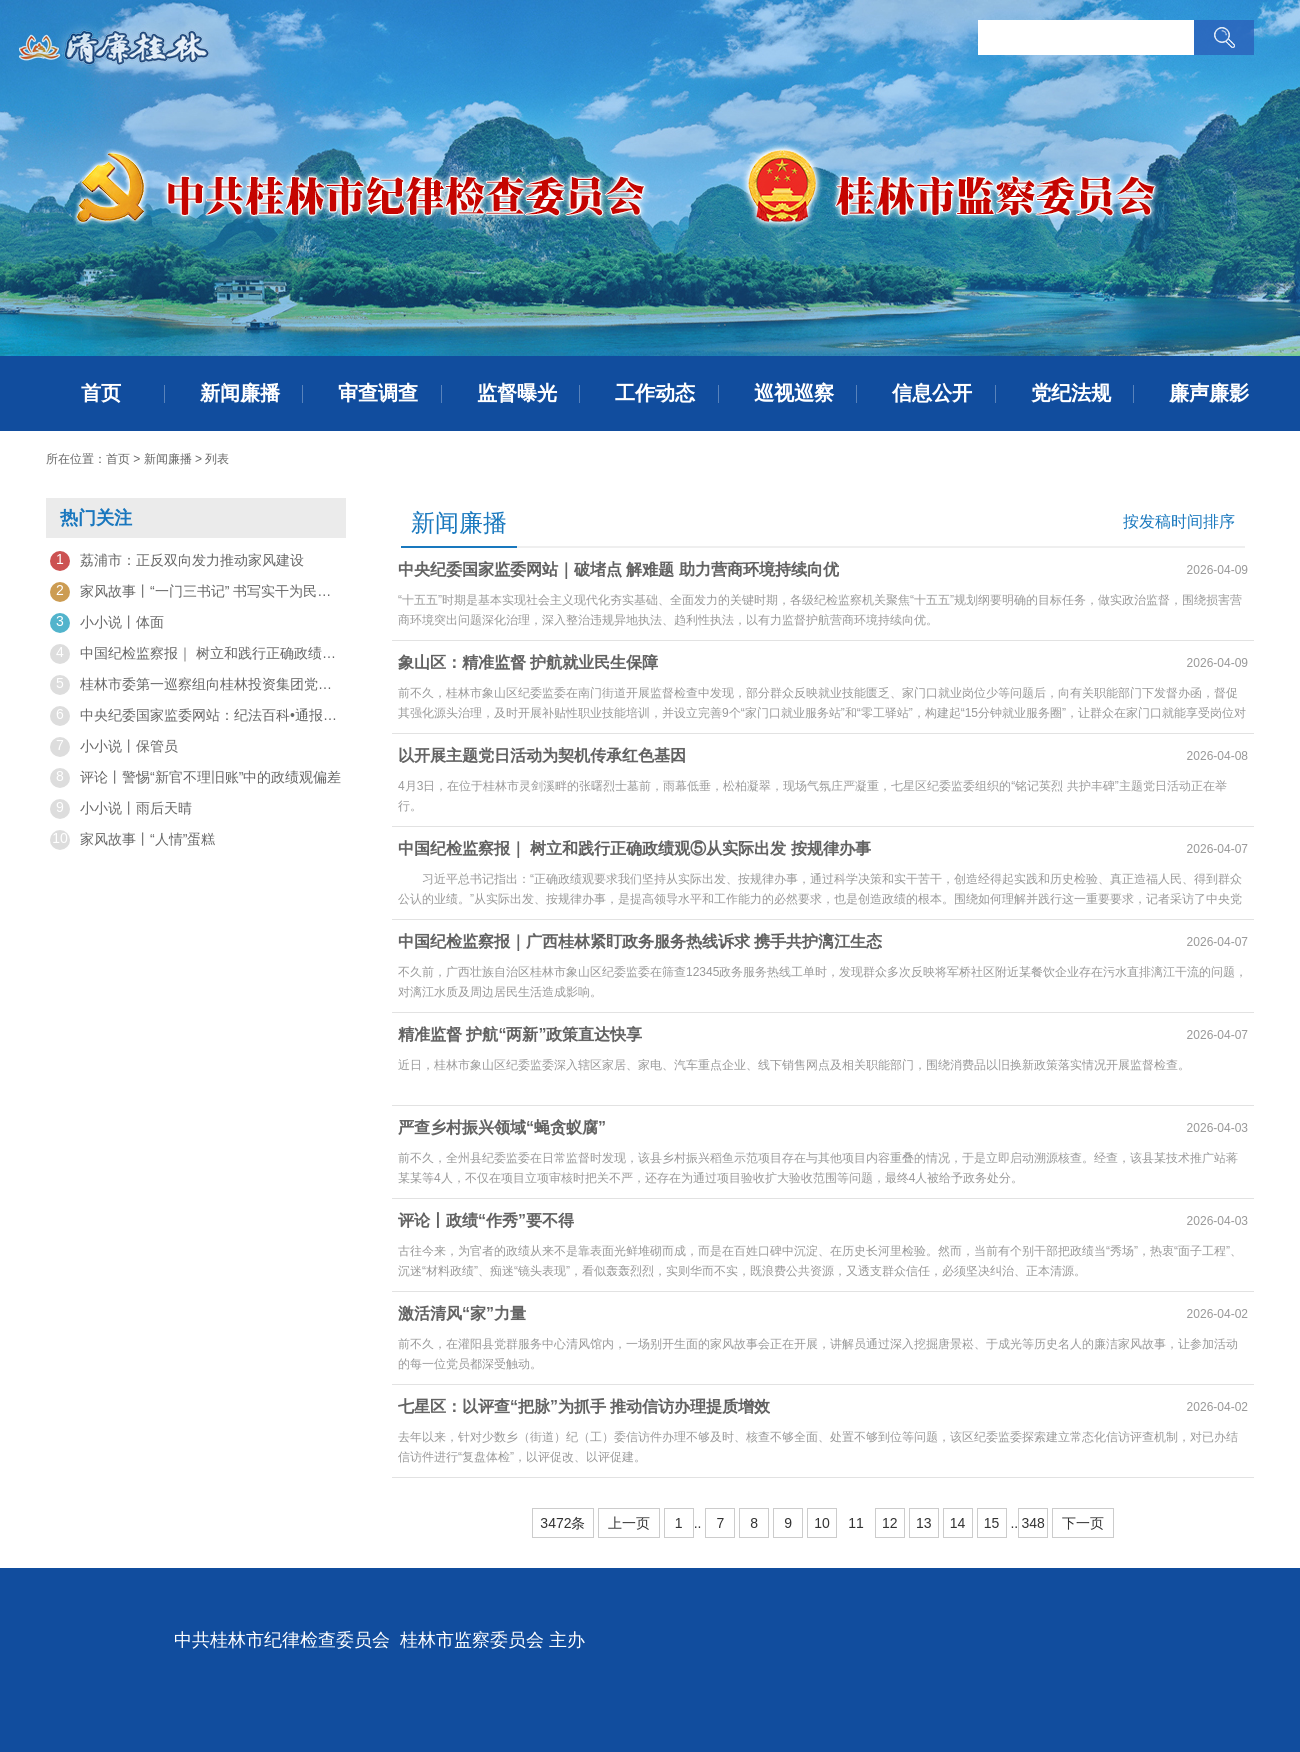  Describe the element at coordinates (655, 393) in the screenshot. I see `工作动态` at that location.